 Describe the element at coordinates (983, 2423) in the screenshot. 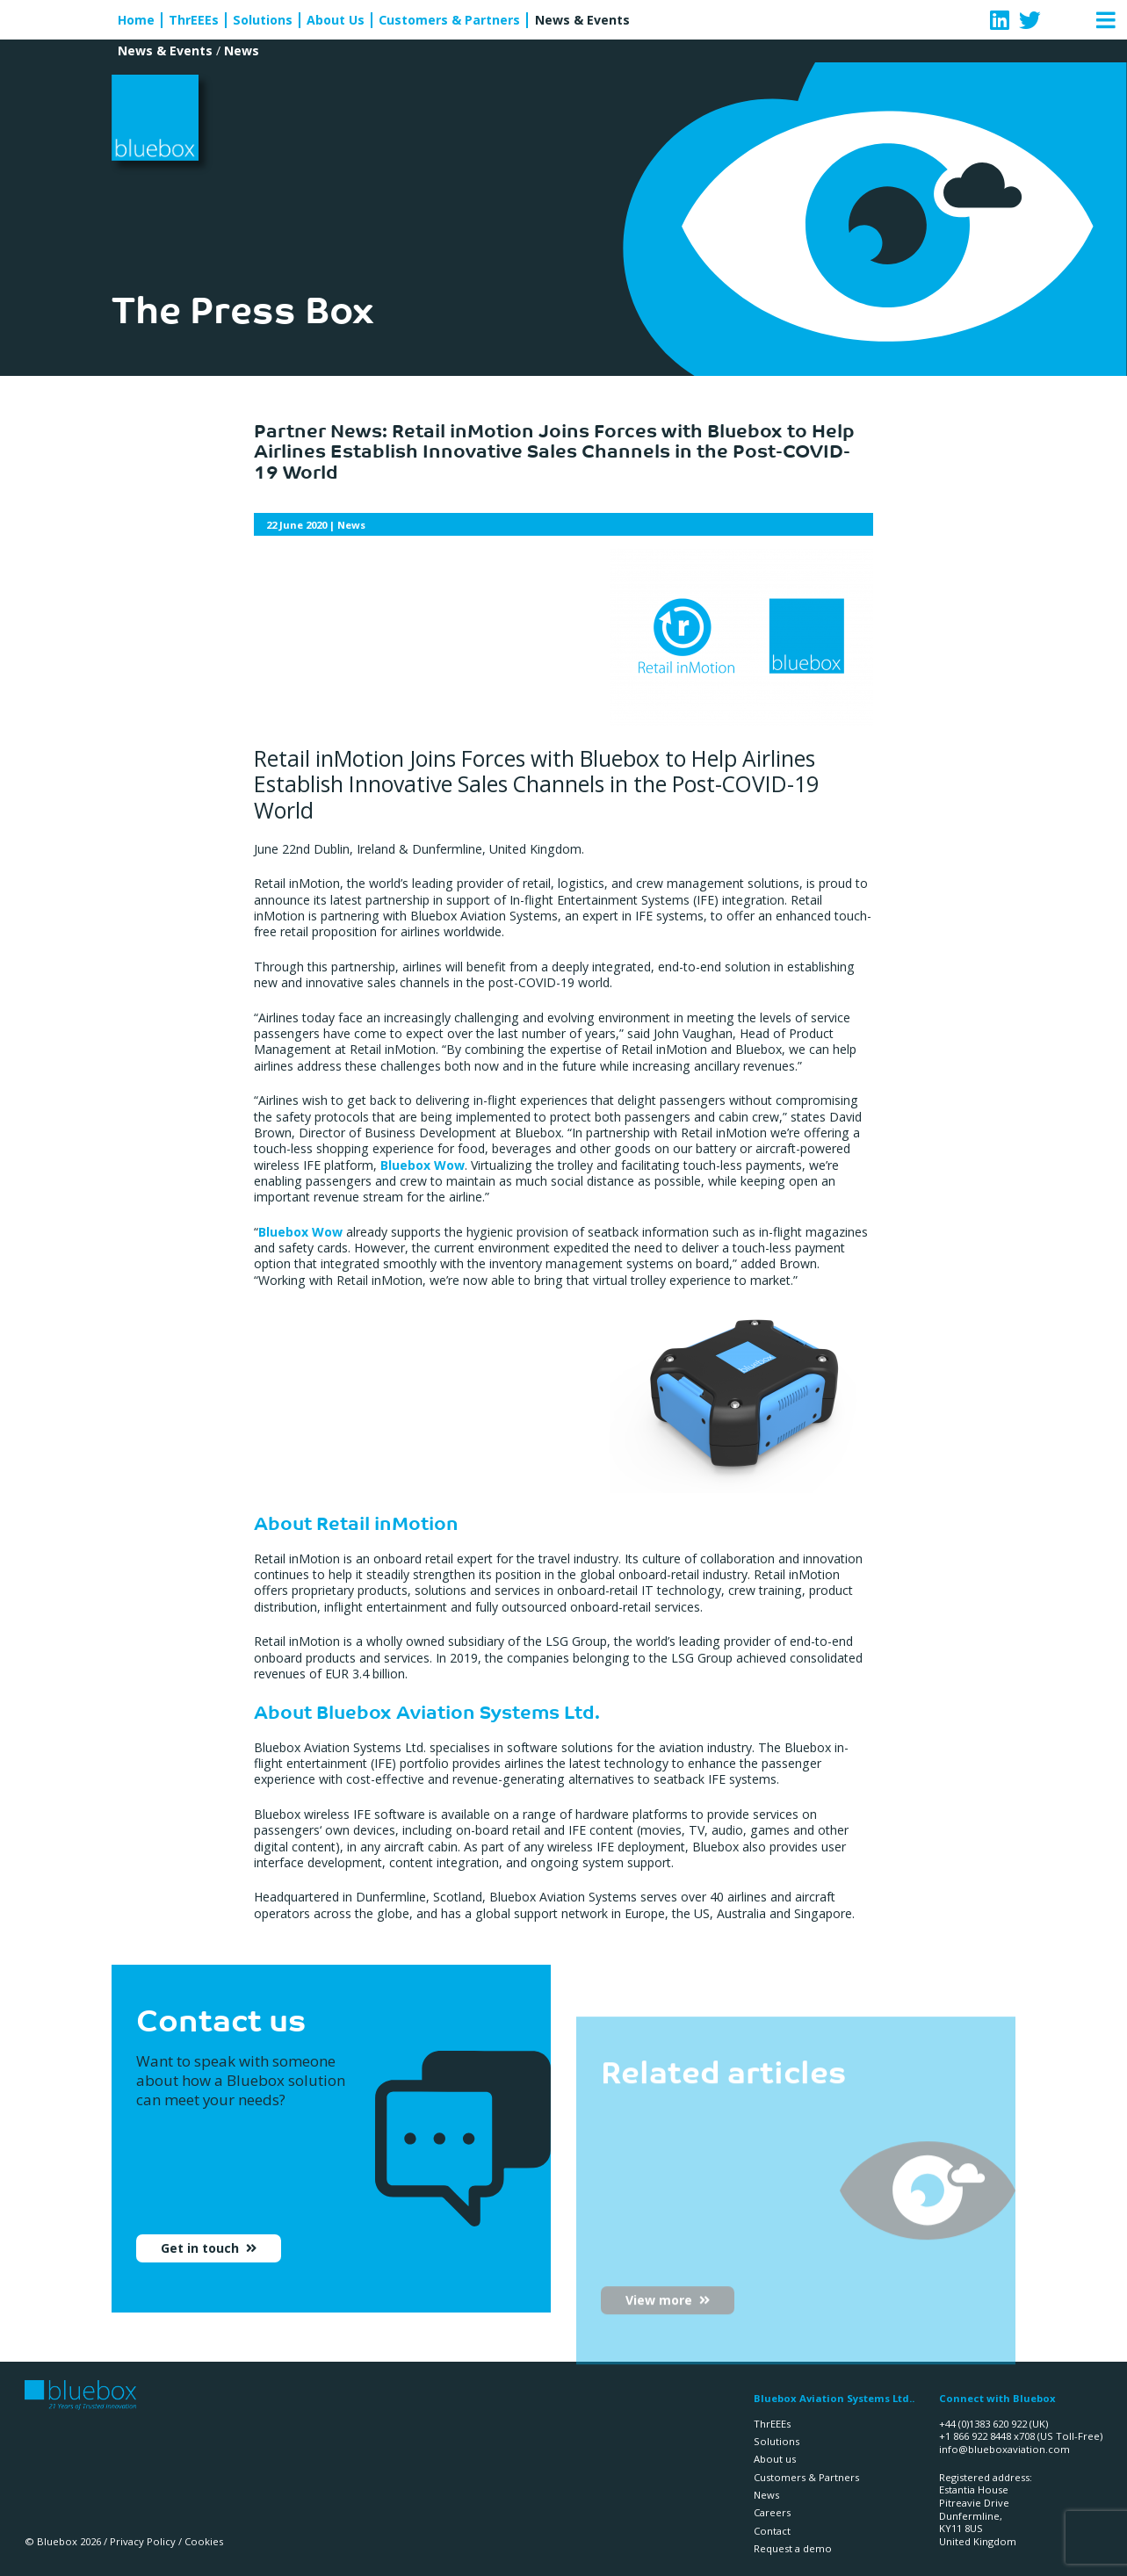

I see `+44 (0)1383 620 922` at that location.